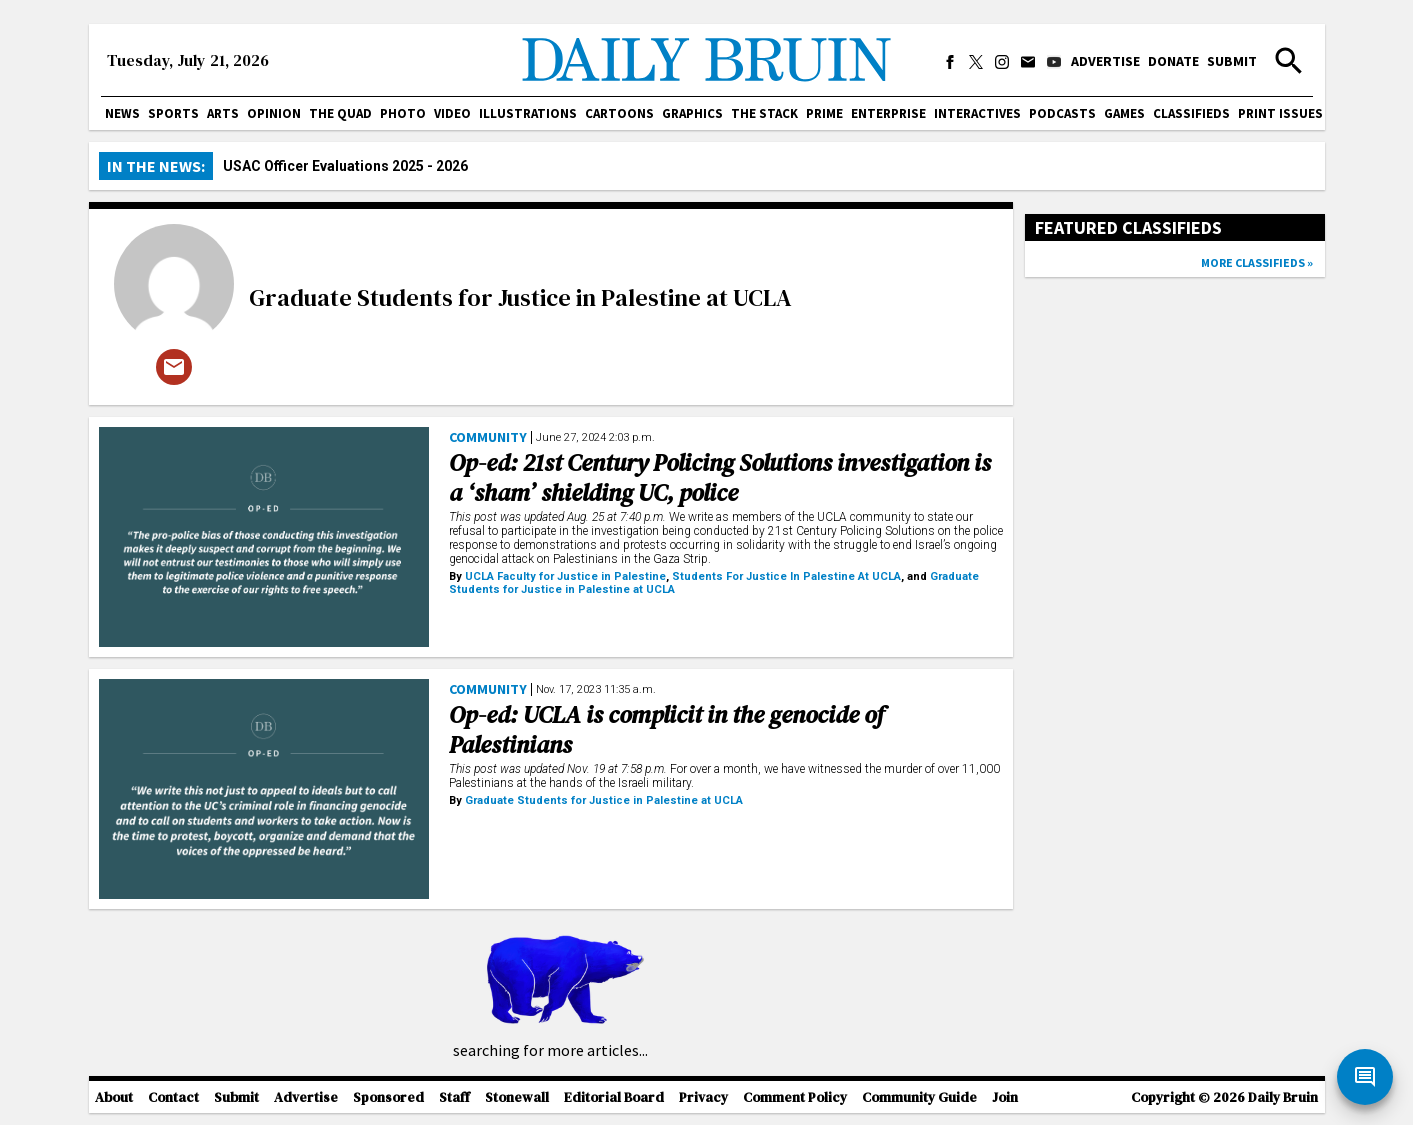 This screenshot has width=1413, height=1125. I want to click on Donate, so click(1173, 61).